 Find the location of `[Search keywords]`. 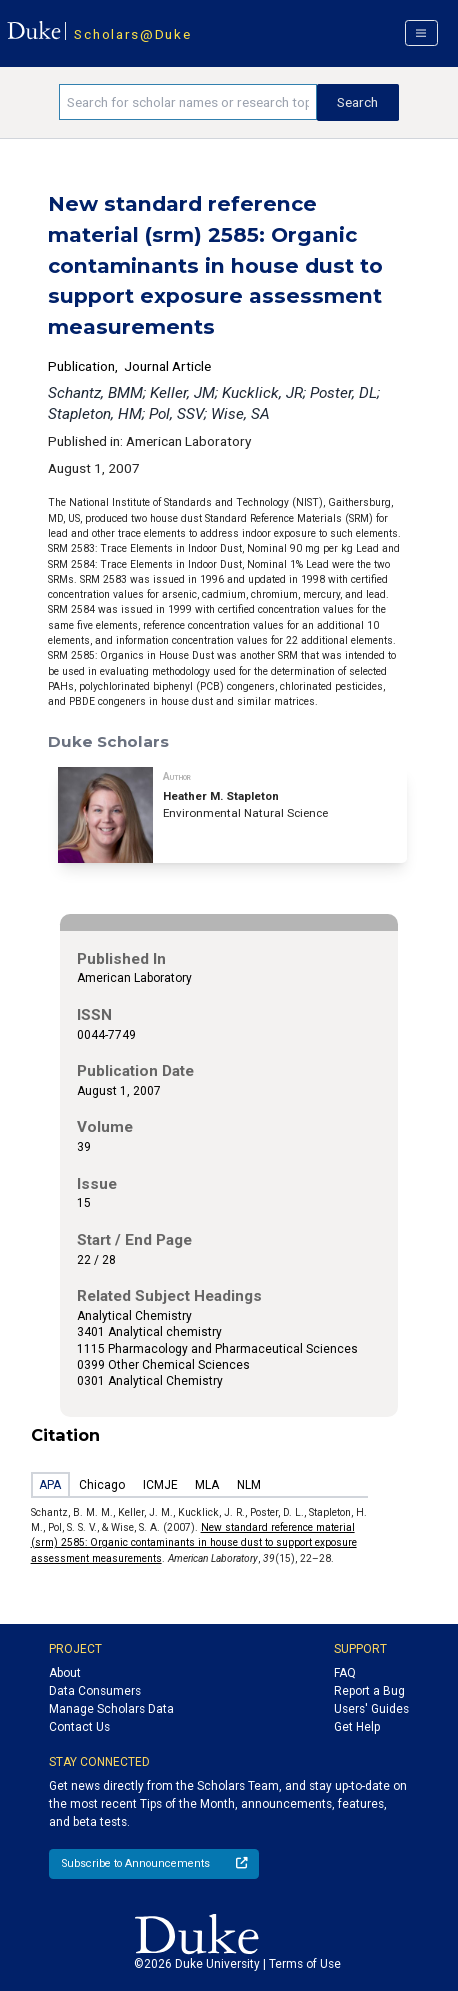

[Search keywords] is located at coordinates (188, 102).